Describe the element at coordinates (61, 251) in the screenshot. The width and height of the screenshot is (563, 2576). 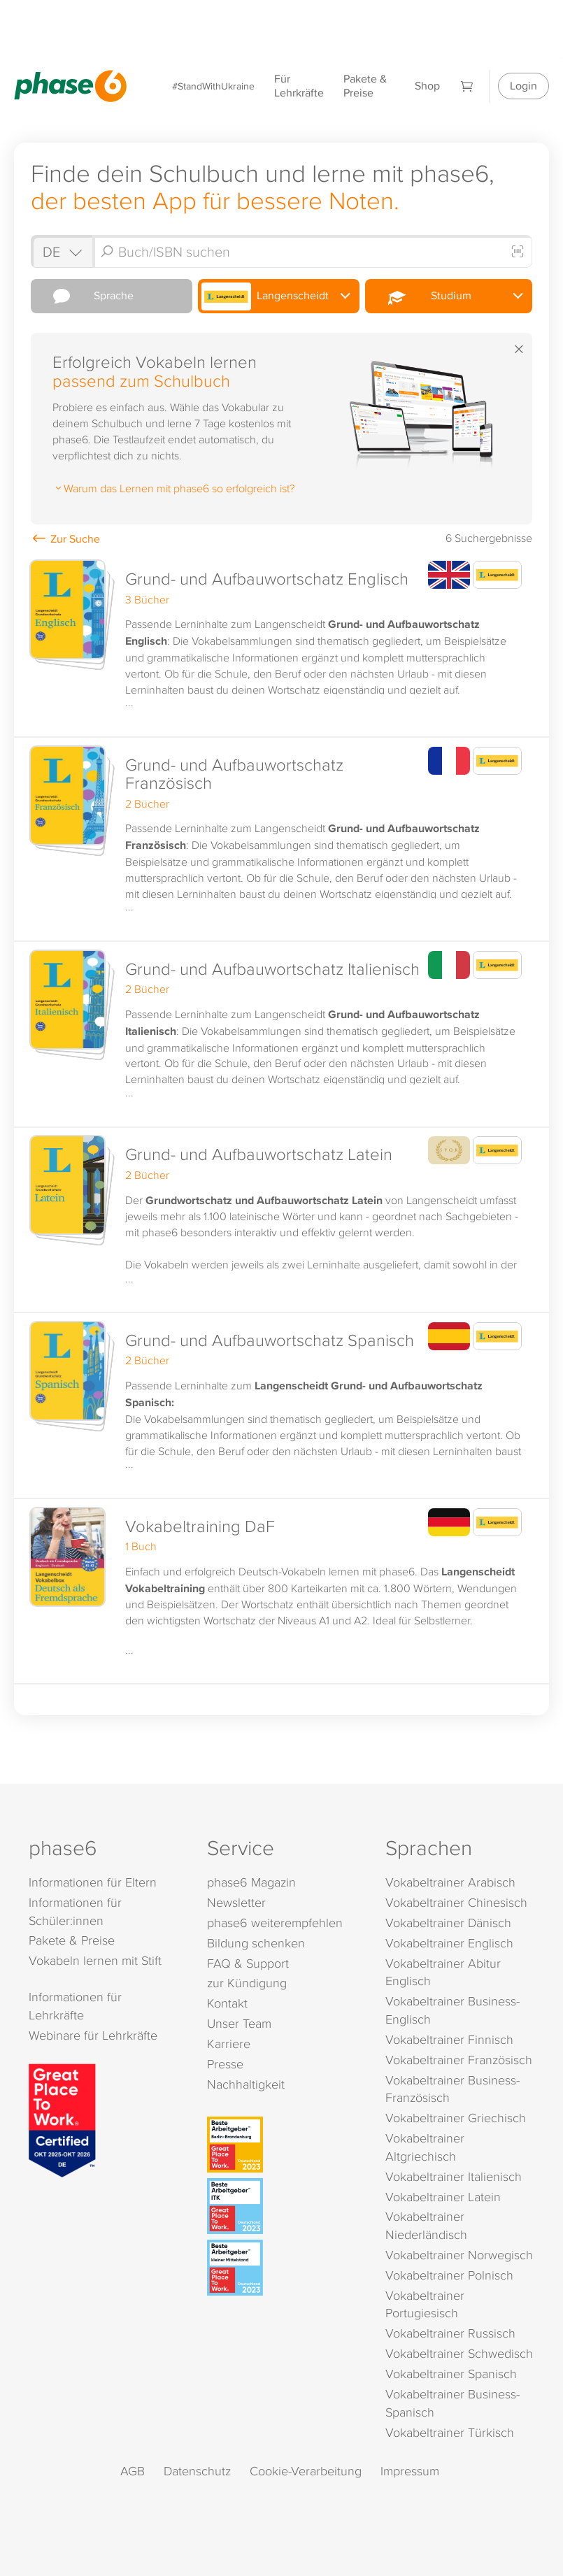
I see `[Shop auswählen]` at that location.